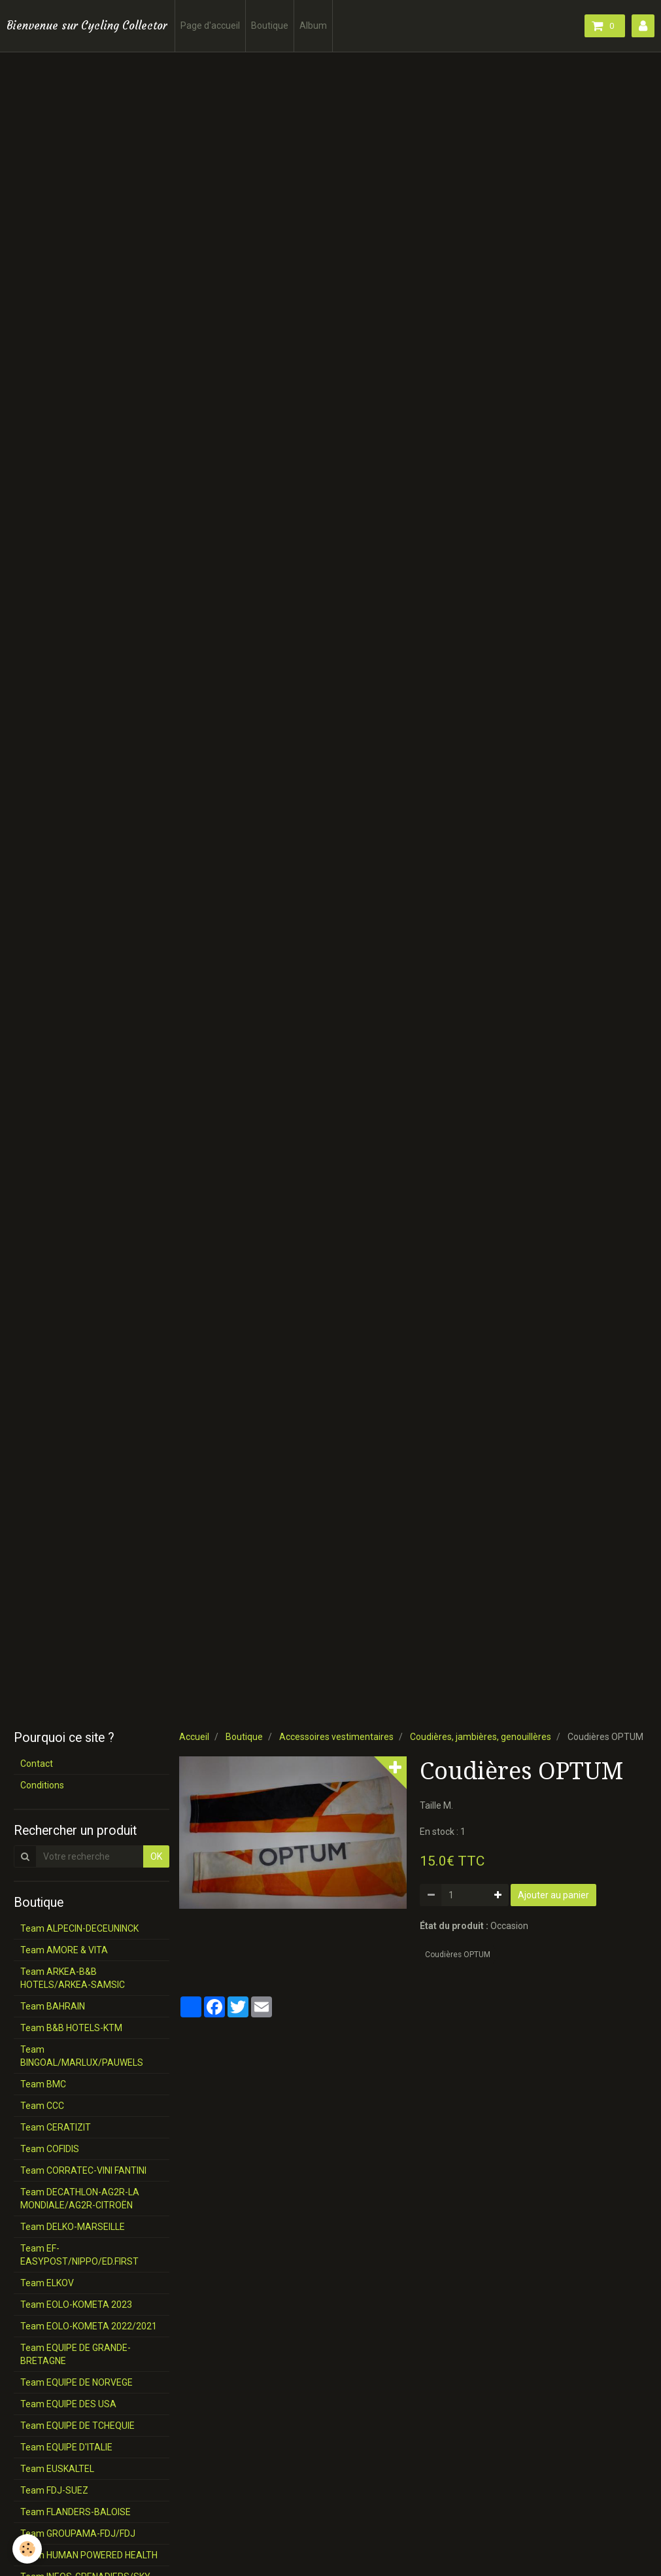 Image resolution: width=661 pixels, height=2576 pixels. Describe the element at coordinates (76, 2382) in the screenshot. I see `Team EQUIPE DE NORVEGE` at that location.